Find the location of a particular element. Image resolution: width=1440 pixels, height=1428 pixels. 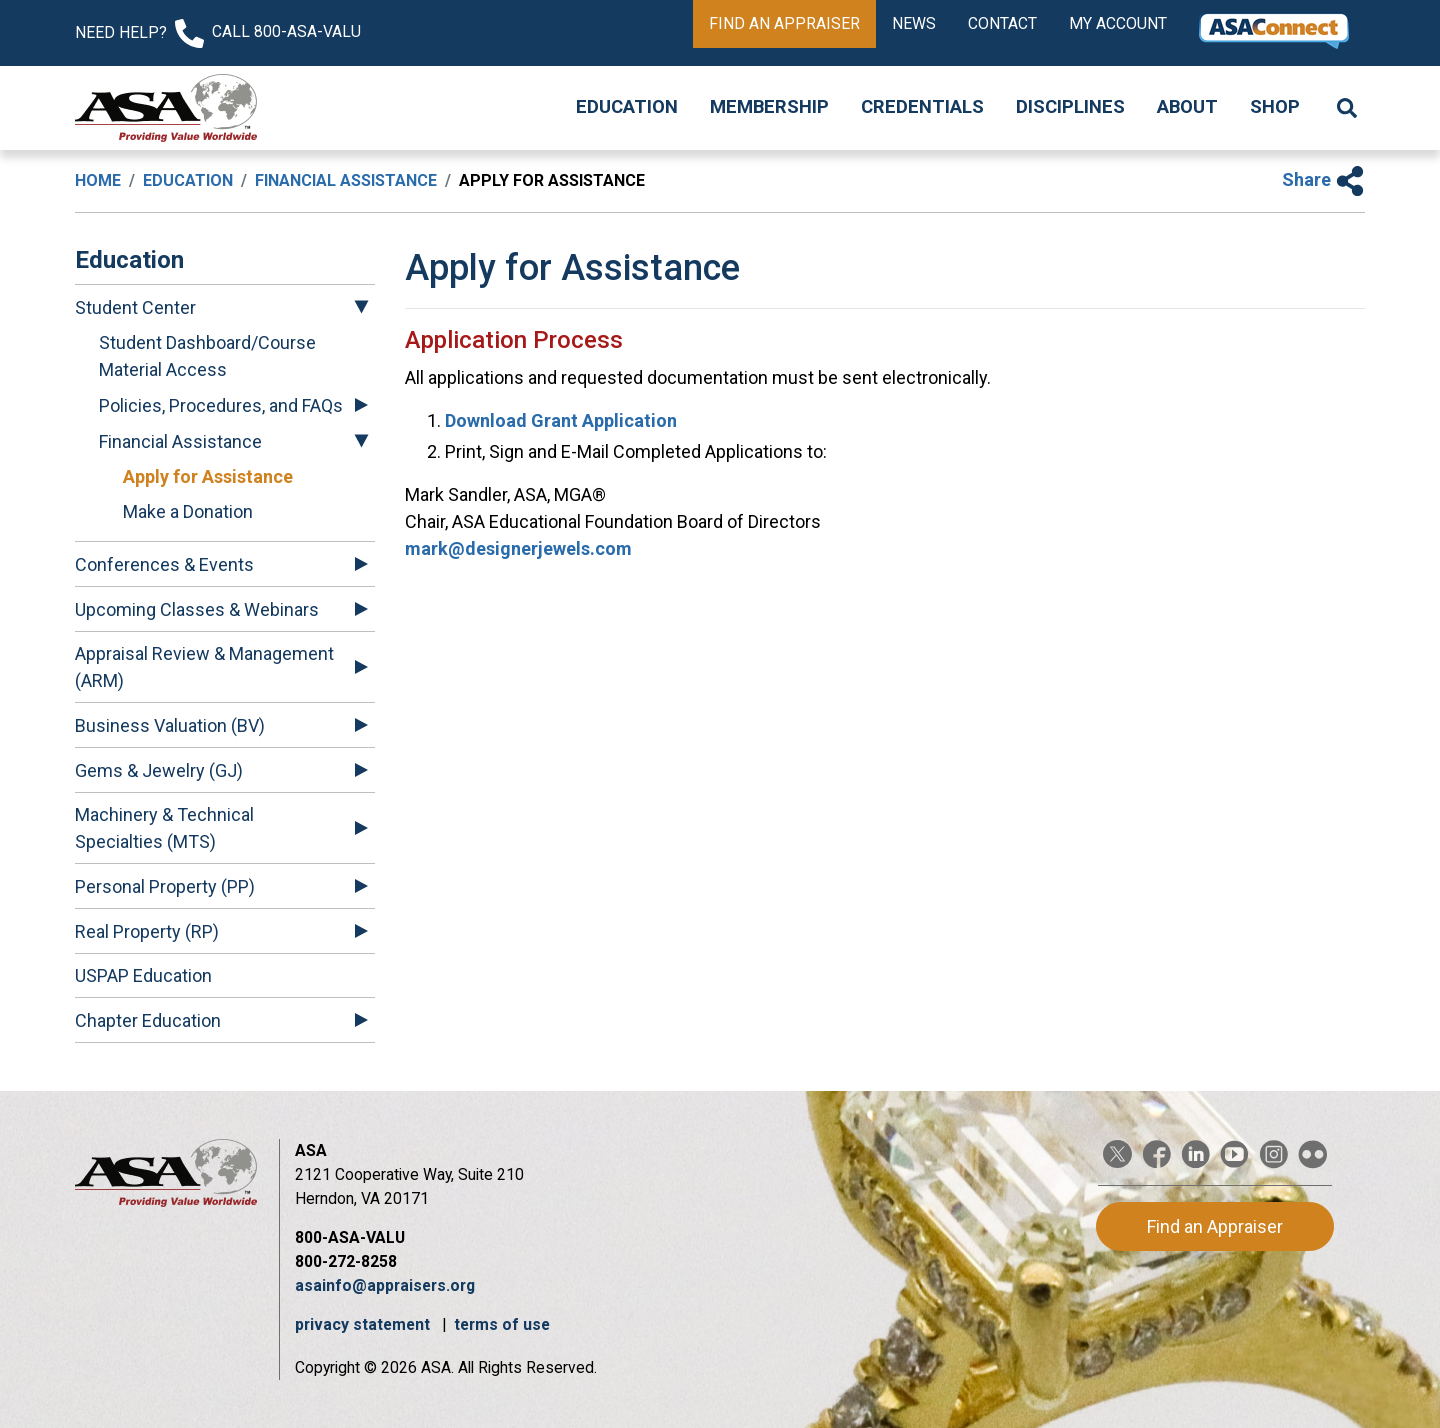

Apply for Assistance is located at coordinates (208, 476).